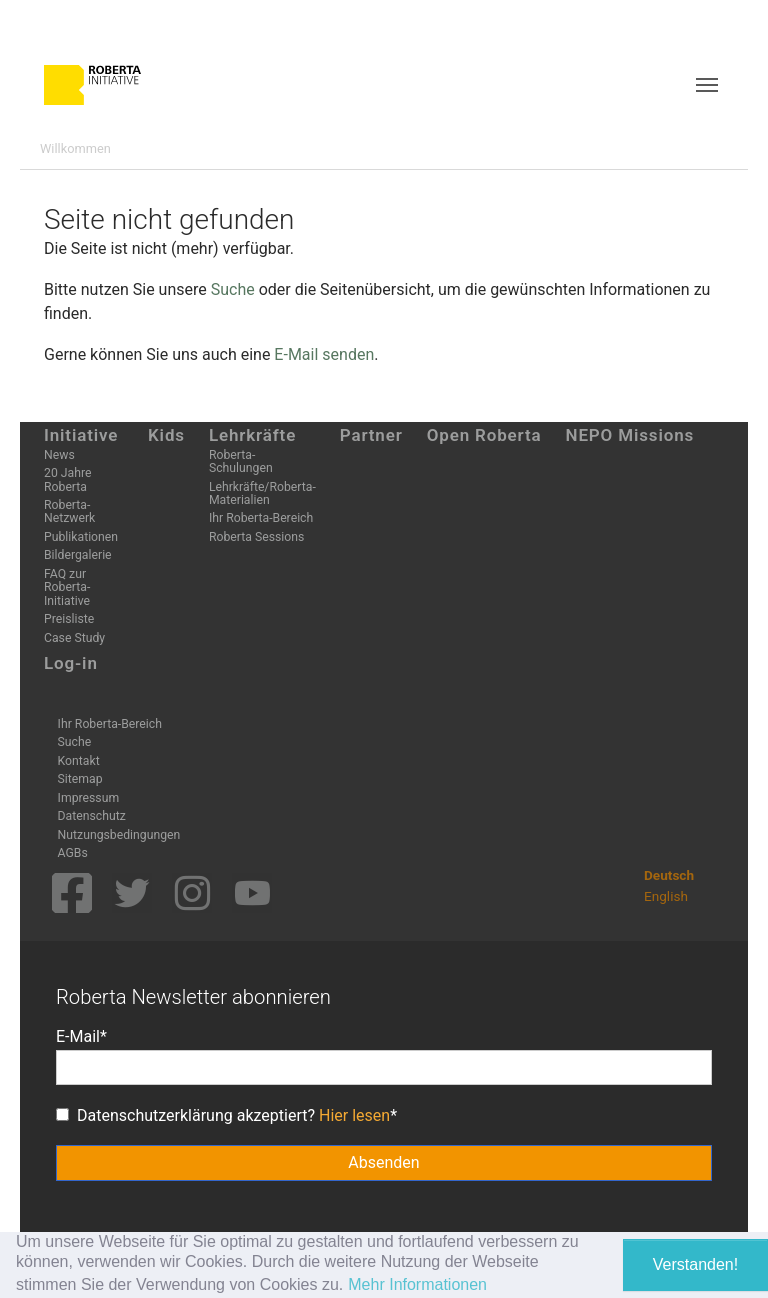 Image resolution: width=768 pixels, height=1298 pixels. I want to click on 20 Jahre Roberta, so click(67, 479).